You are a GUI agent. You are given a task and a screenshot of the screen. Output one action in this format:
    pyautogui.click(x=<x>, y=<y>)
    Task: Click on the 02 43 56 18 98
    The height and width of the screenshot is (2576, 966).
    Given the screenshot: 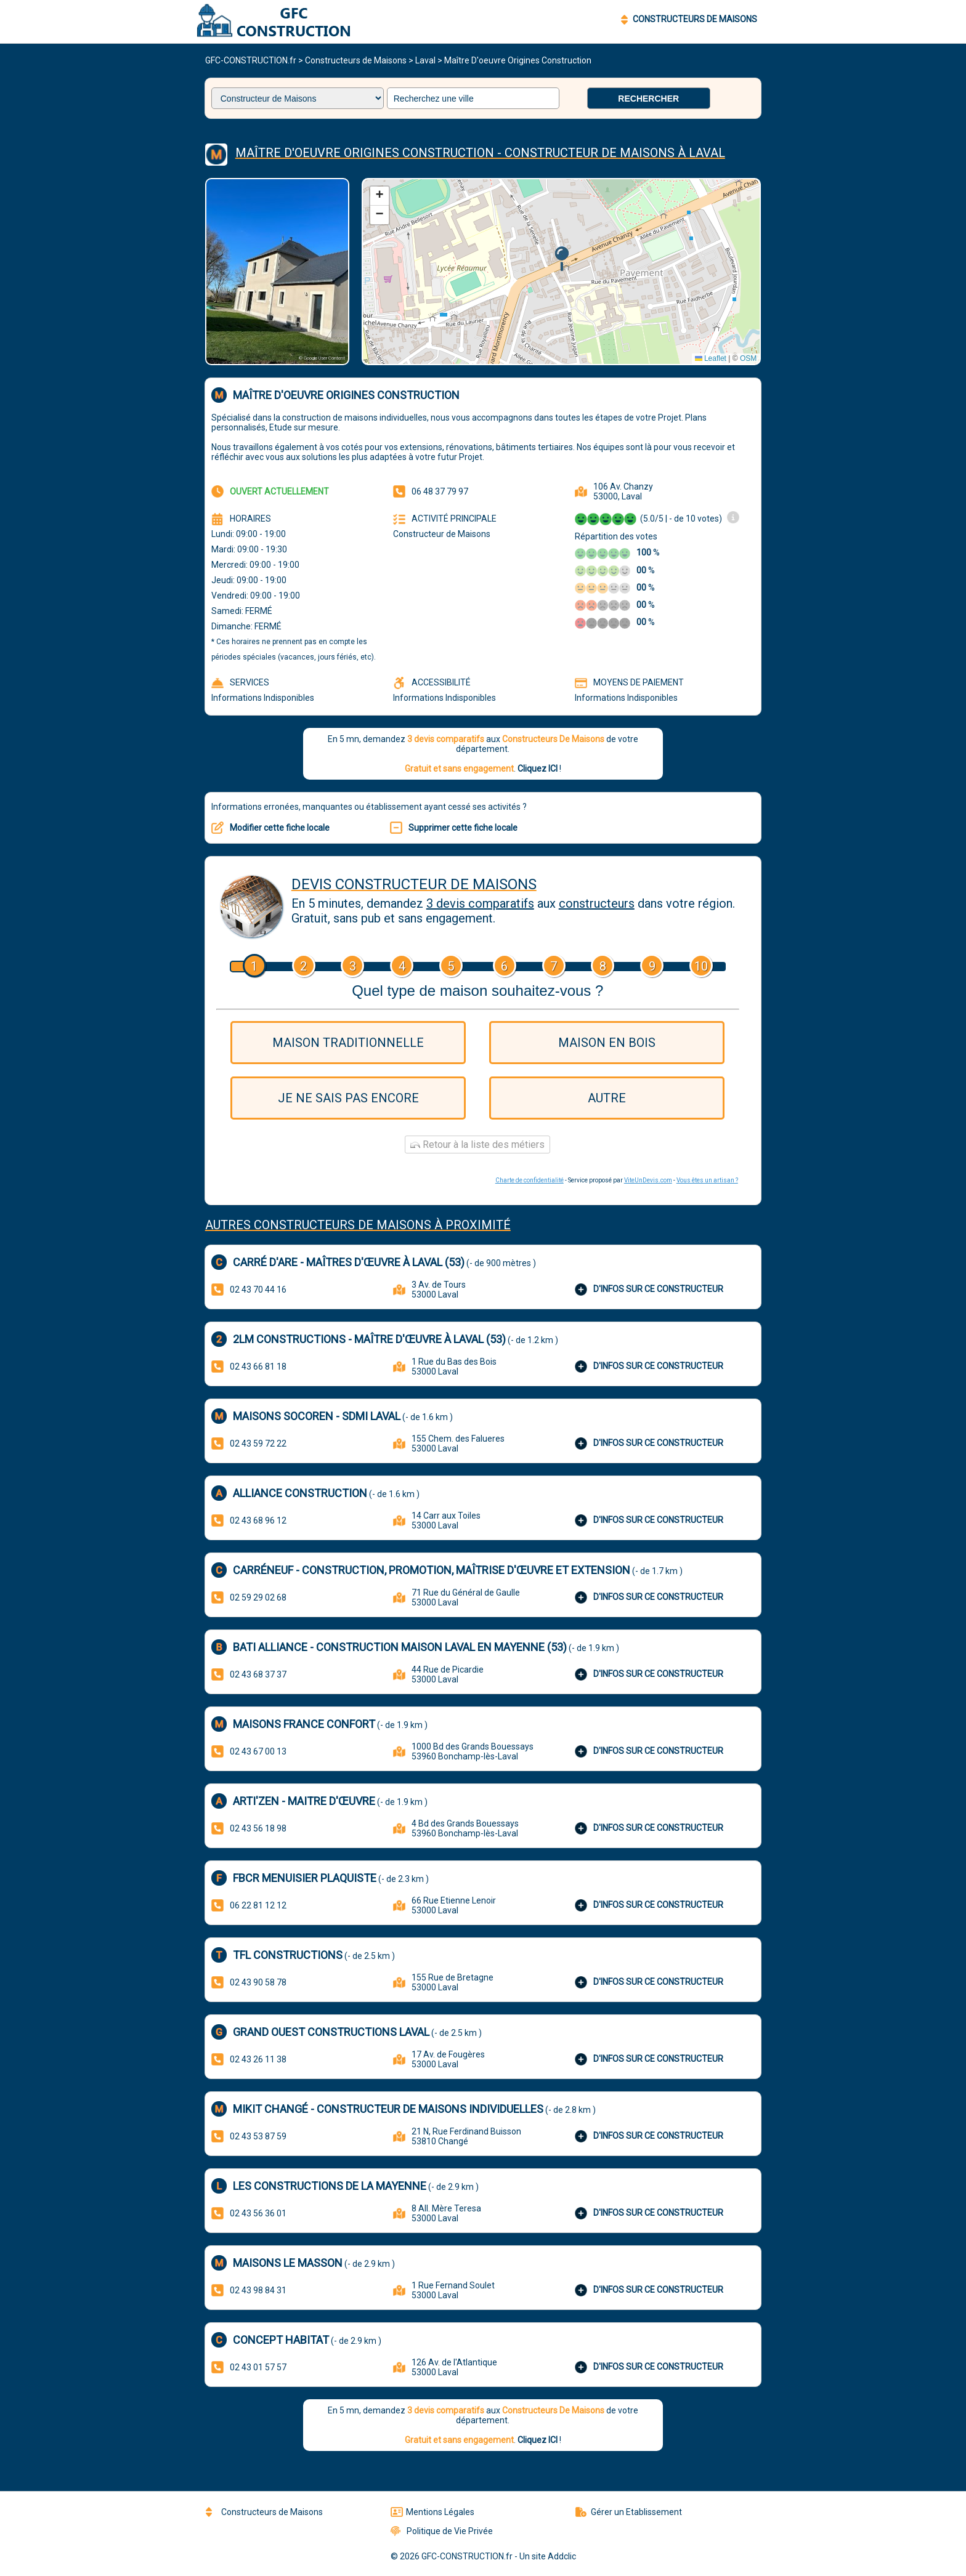 What is the action you would take?
    pyautogui.click(x=258, y=1828)
    